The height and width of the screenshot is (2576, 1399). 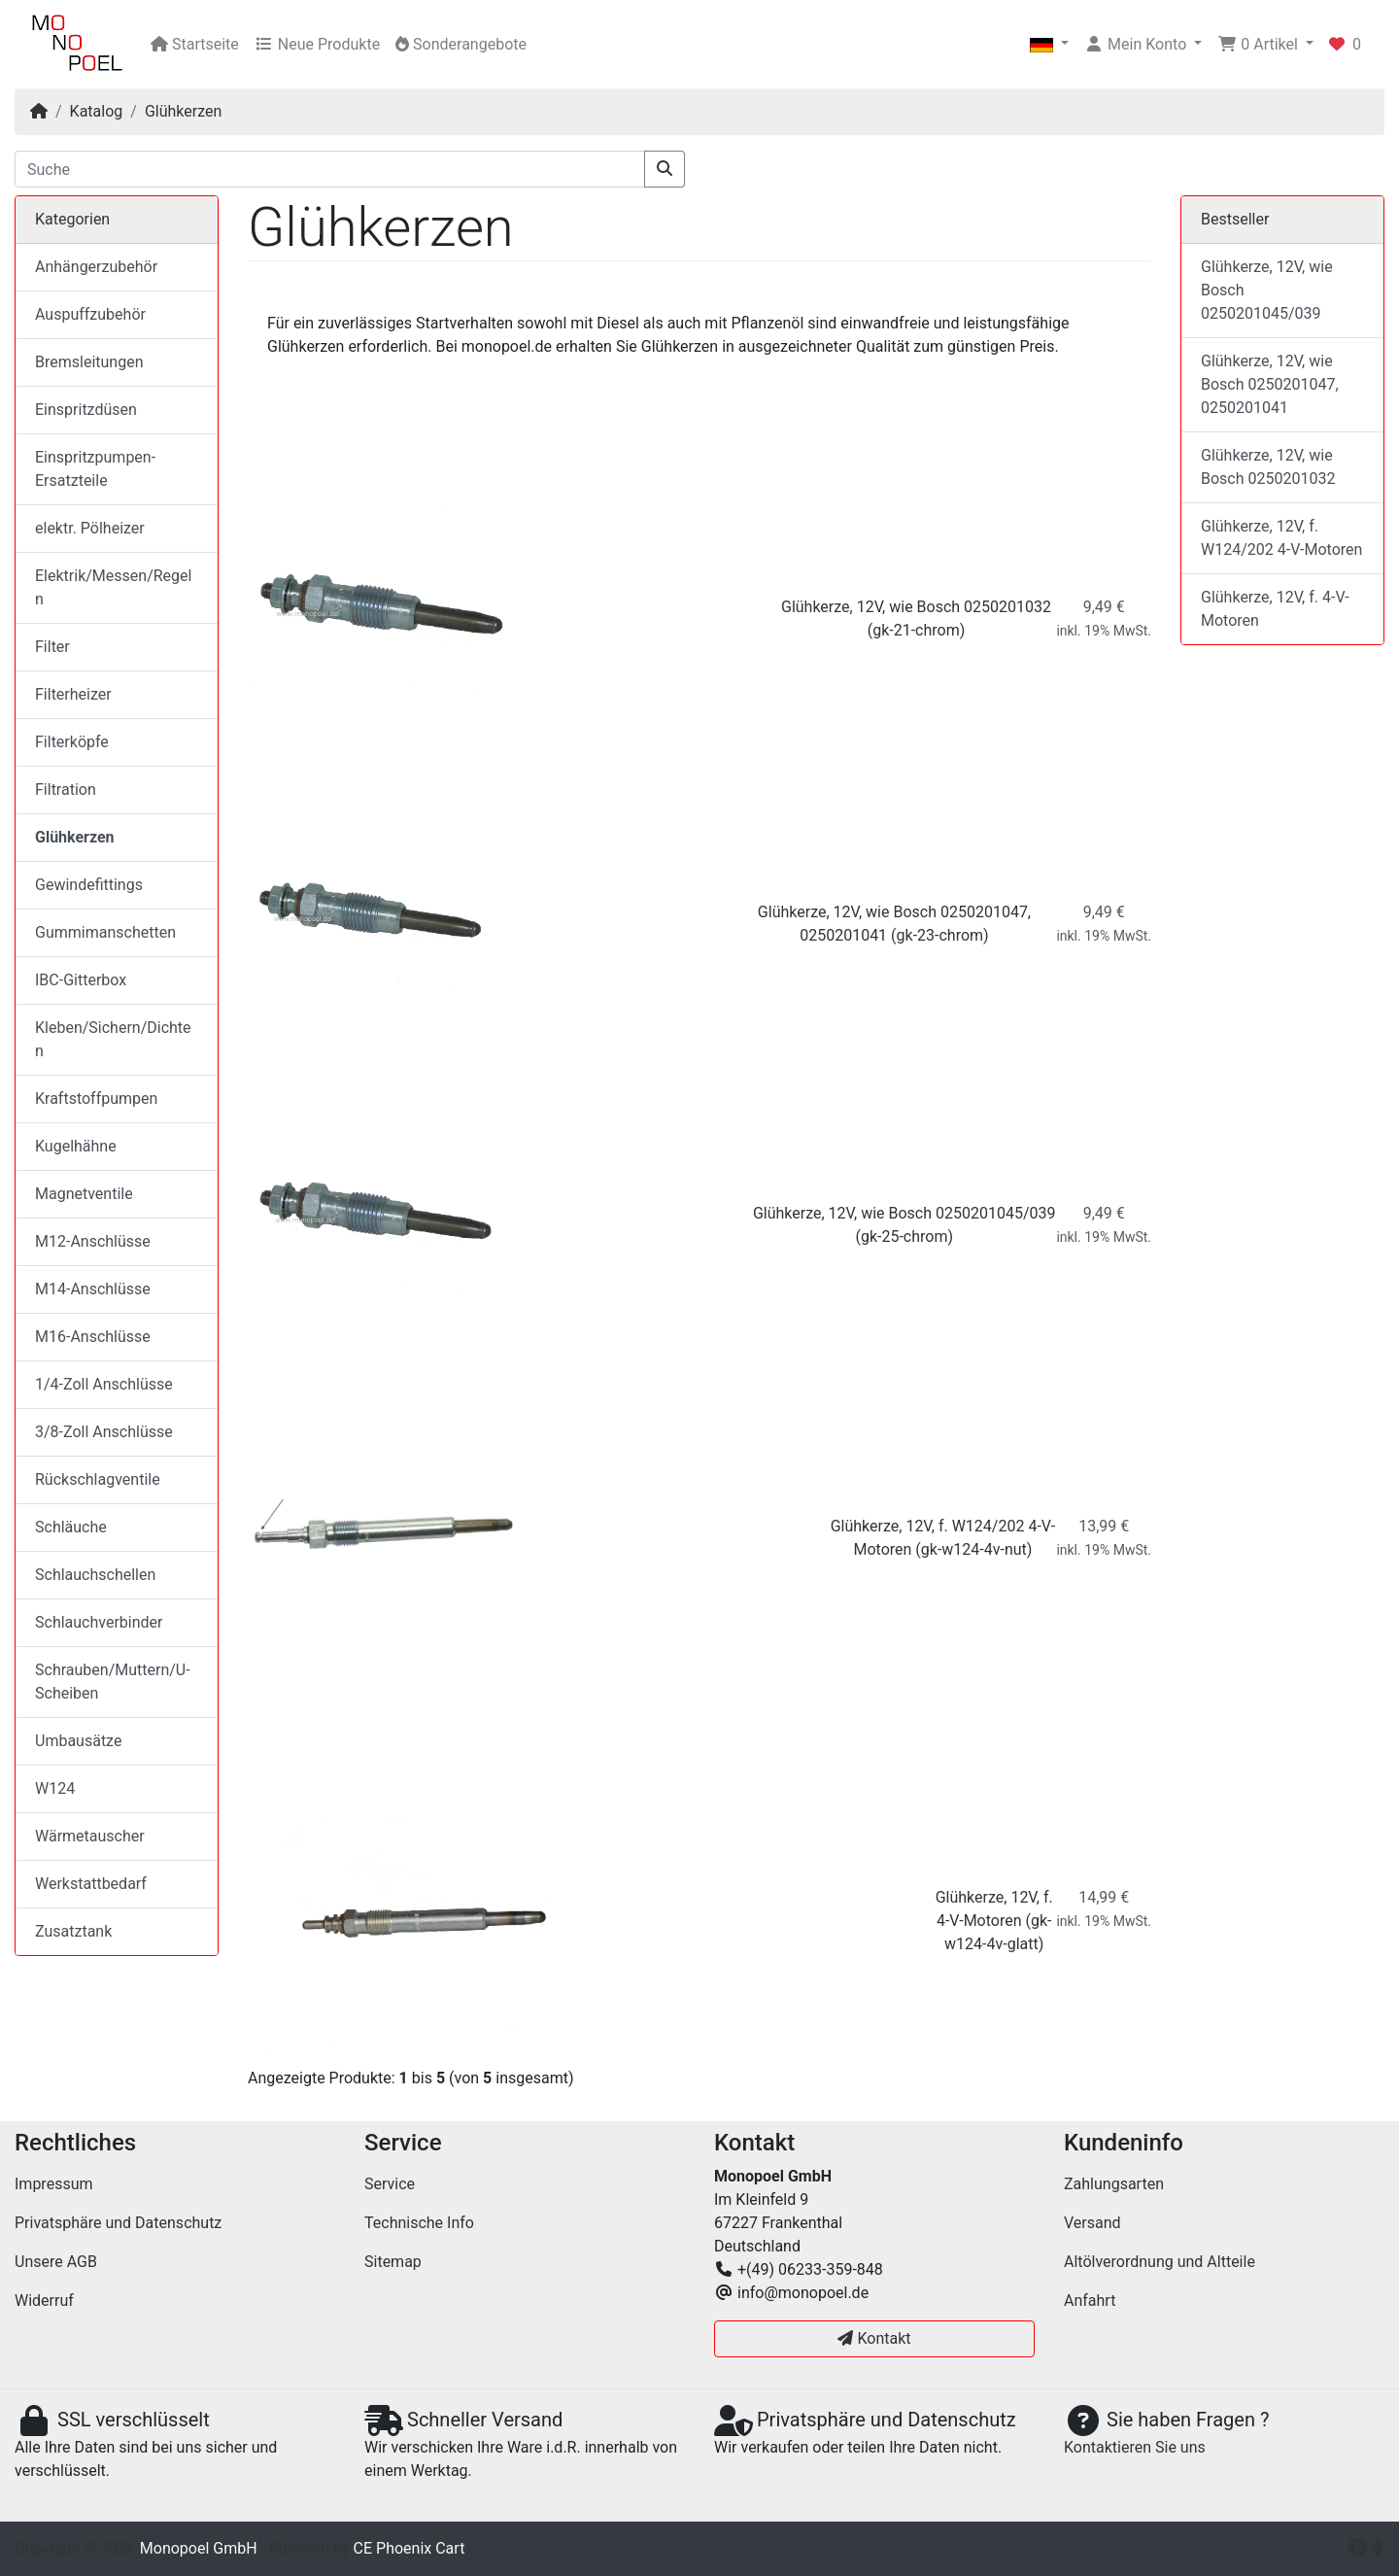 I want to click on IBC-Gitterbox, so click(x=80, y=980).